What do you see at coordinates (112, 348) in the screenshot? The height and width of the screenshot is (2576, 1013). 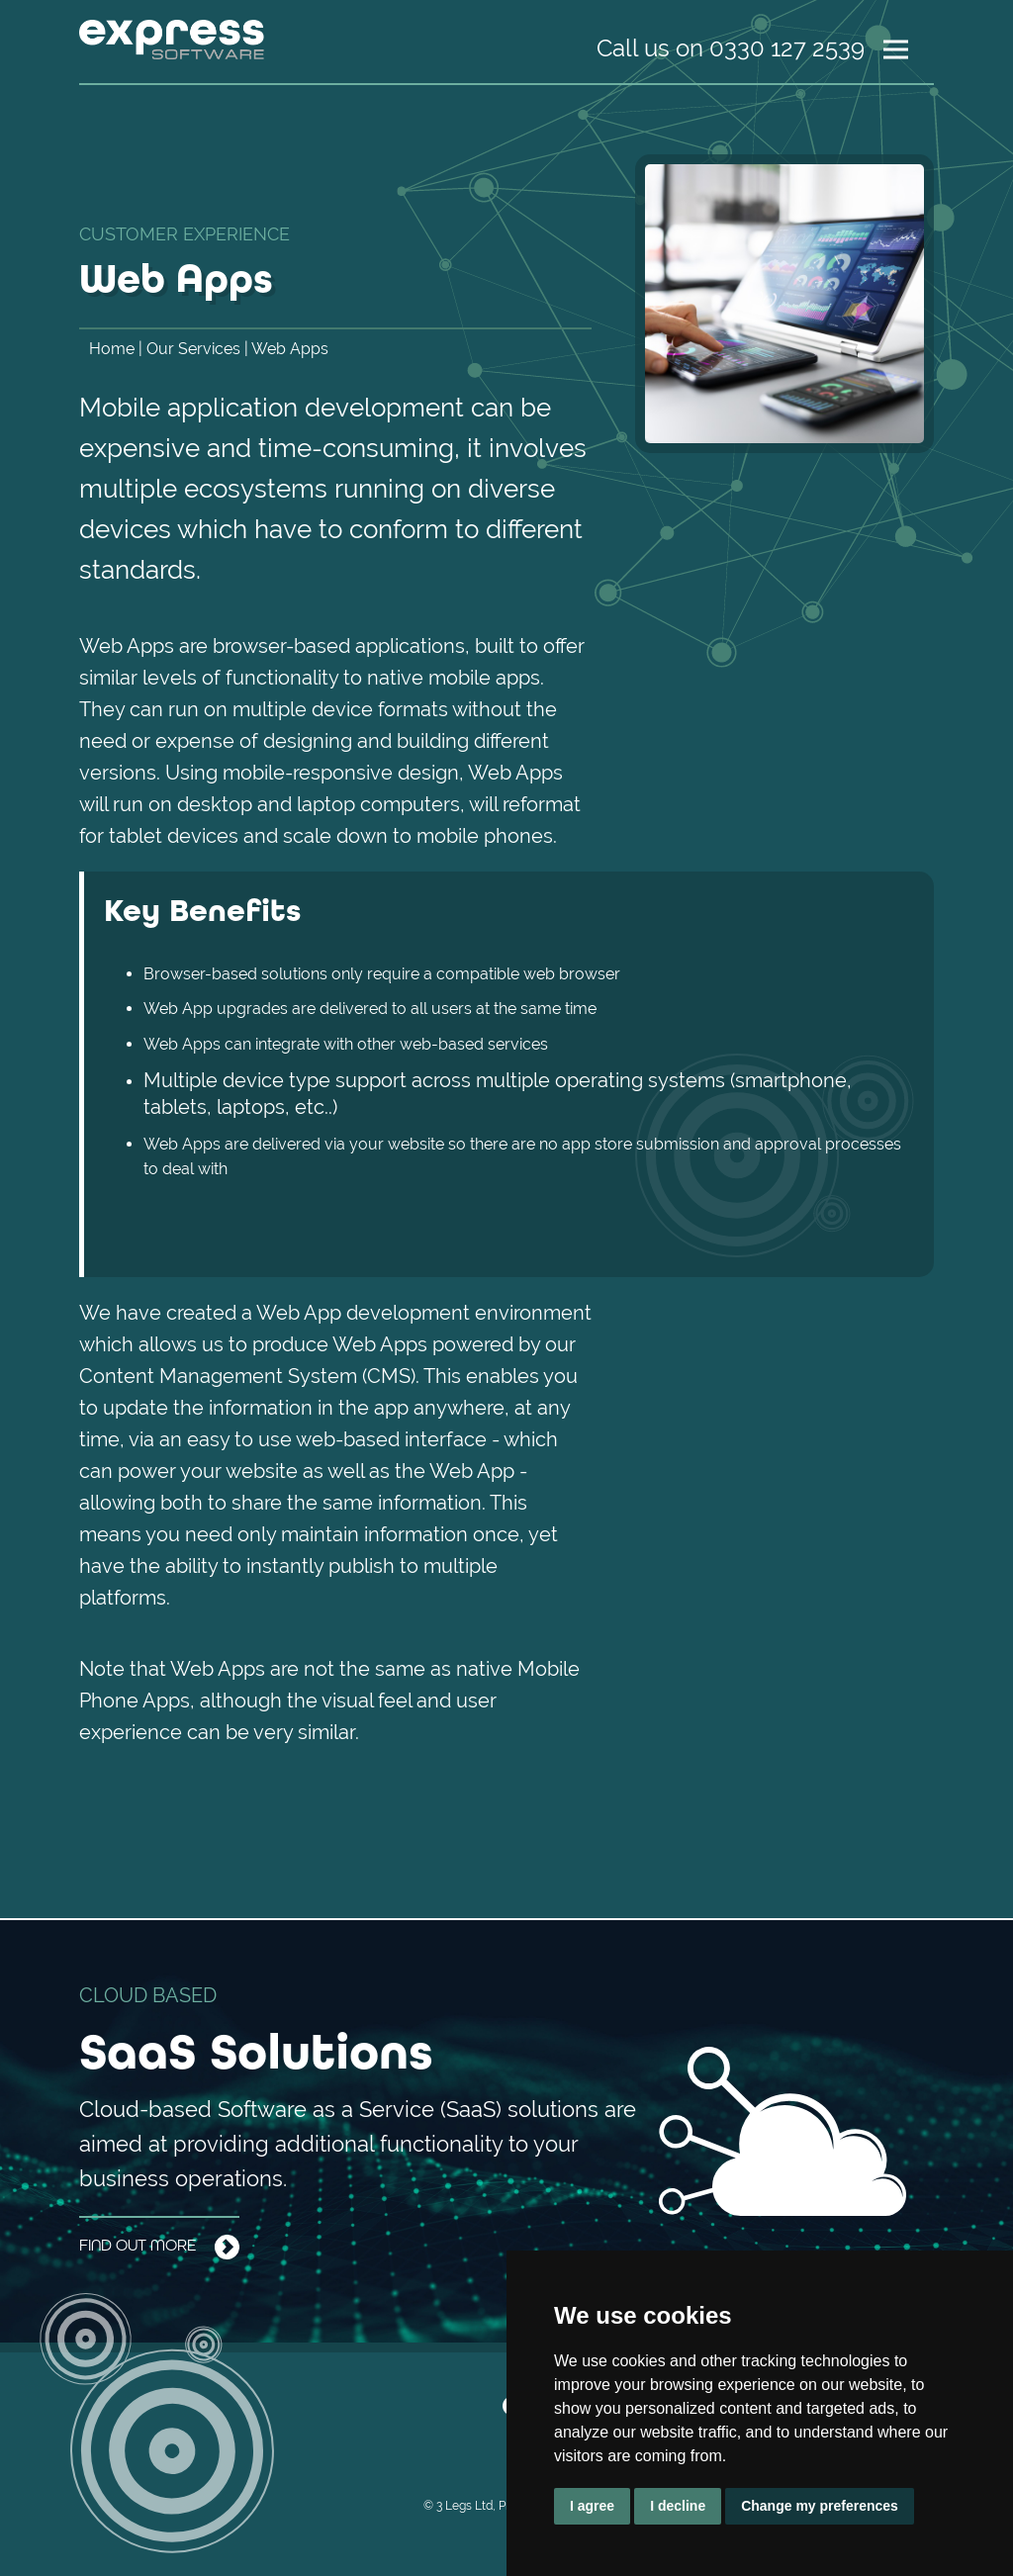 I see `Home` at bounding box center [112, 348].